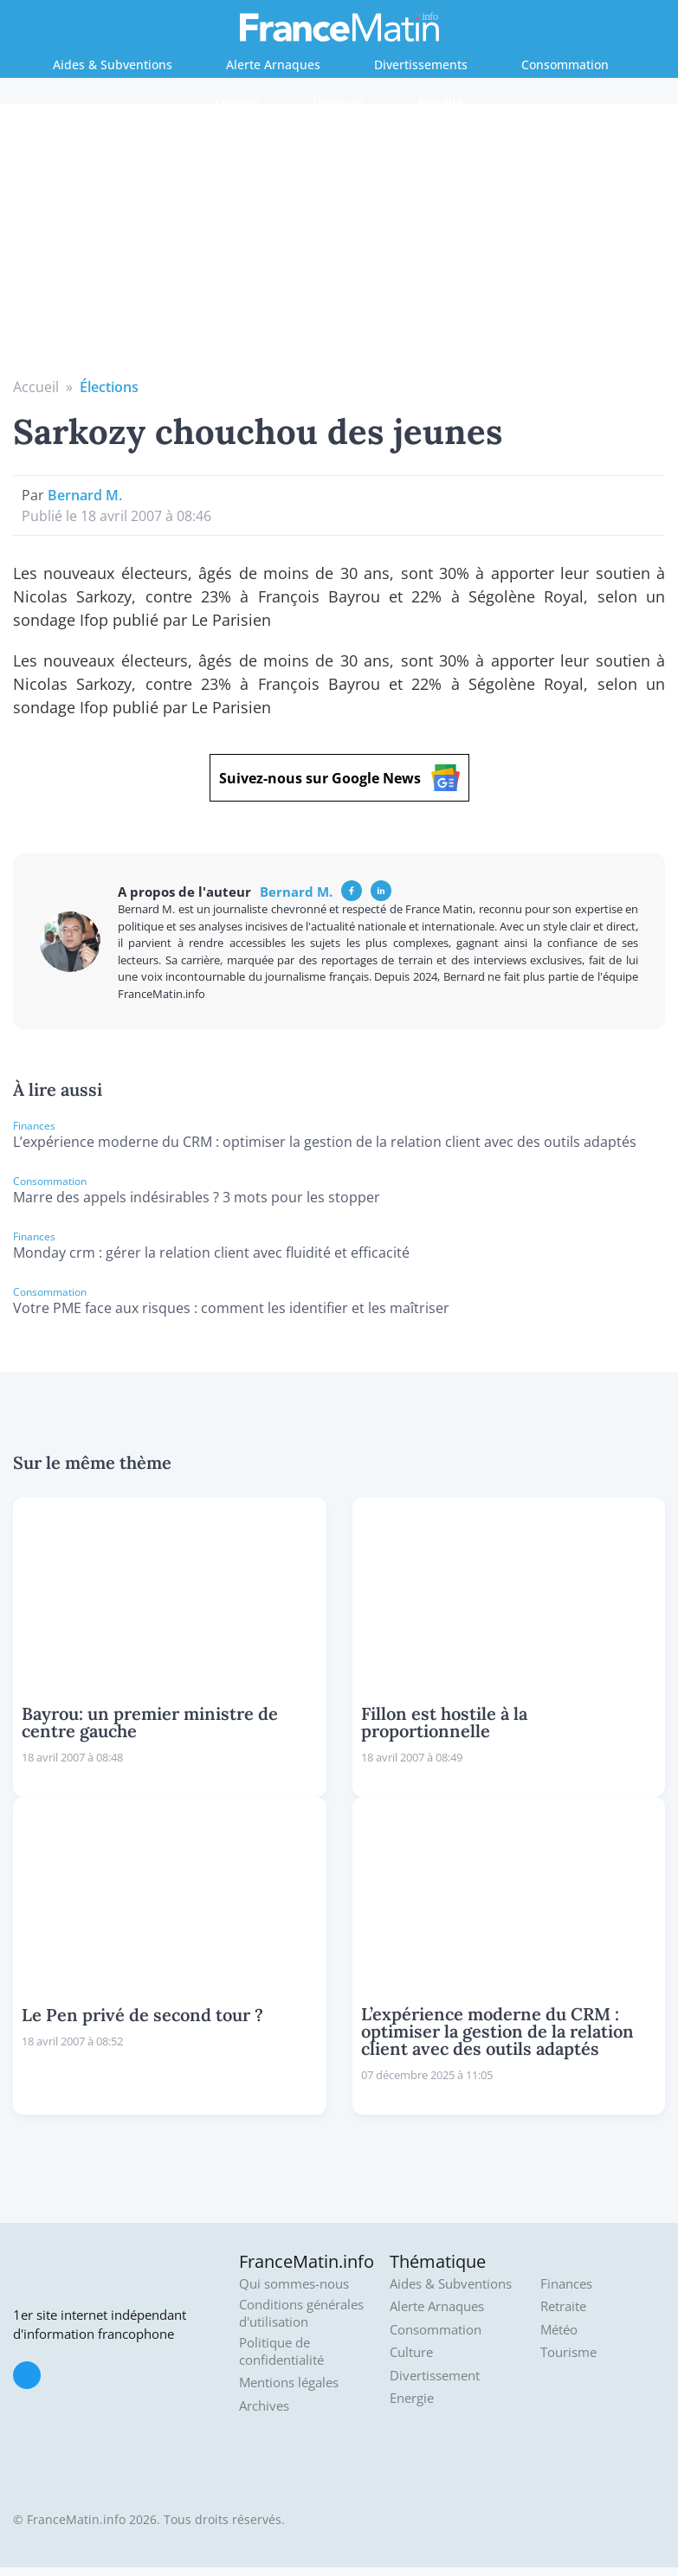 The image size is (678, 2576). I want to click on Mentions légales, so click(289, 2382).